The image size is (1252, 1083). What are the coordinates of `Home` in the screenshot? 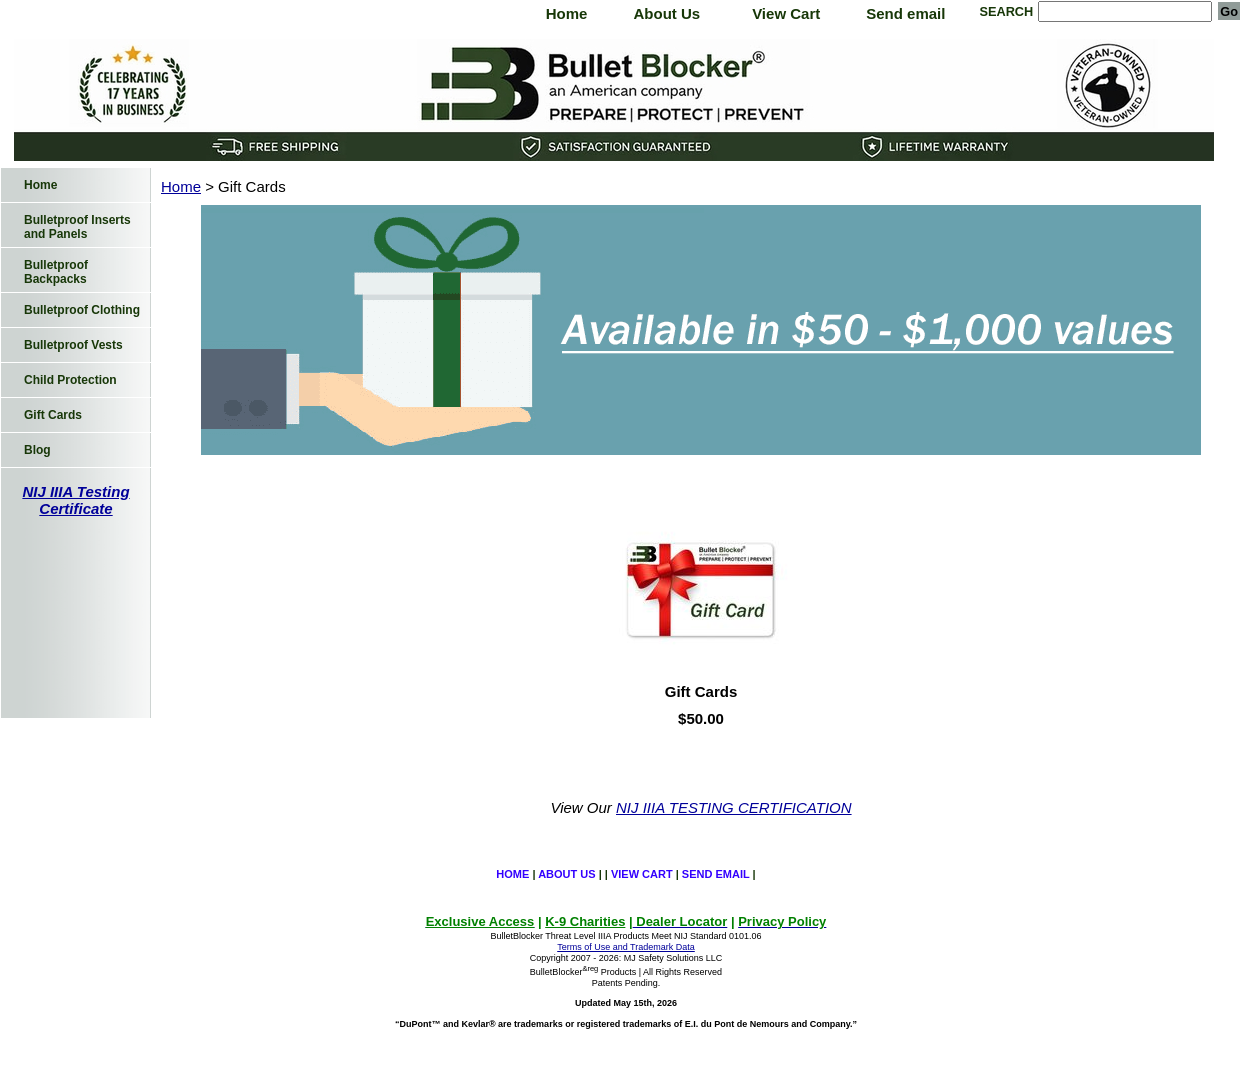 It's located at (567, 13).